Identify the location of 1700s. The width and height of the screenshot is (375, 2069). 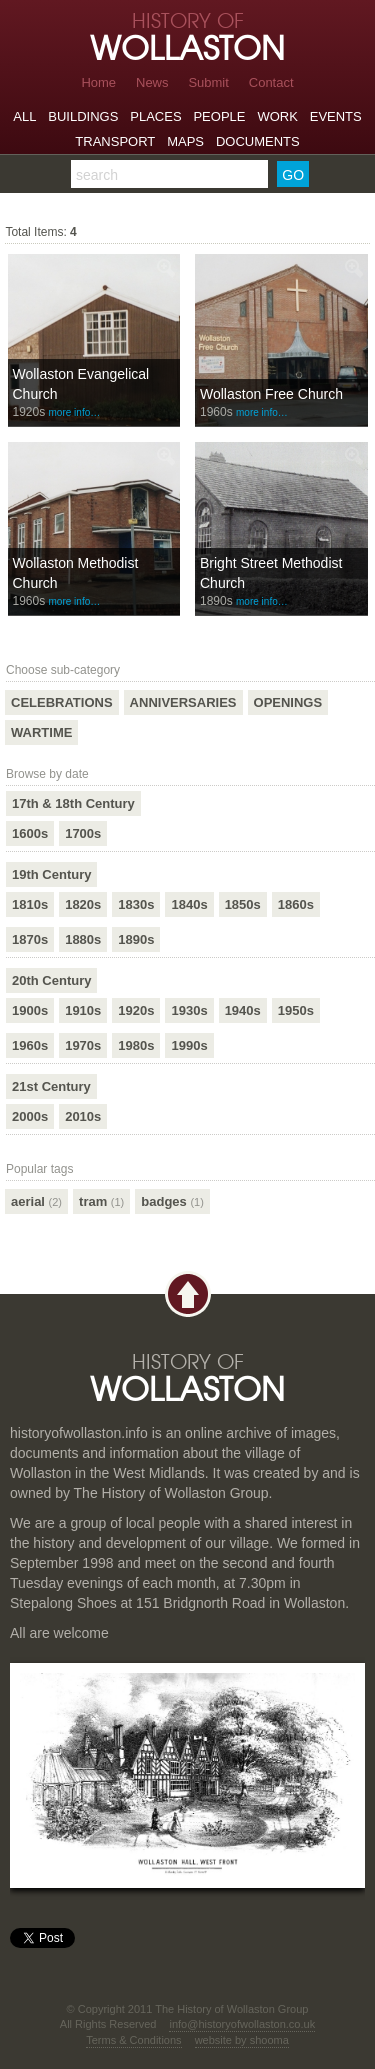
(83, 833).